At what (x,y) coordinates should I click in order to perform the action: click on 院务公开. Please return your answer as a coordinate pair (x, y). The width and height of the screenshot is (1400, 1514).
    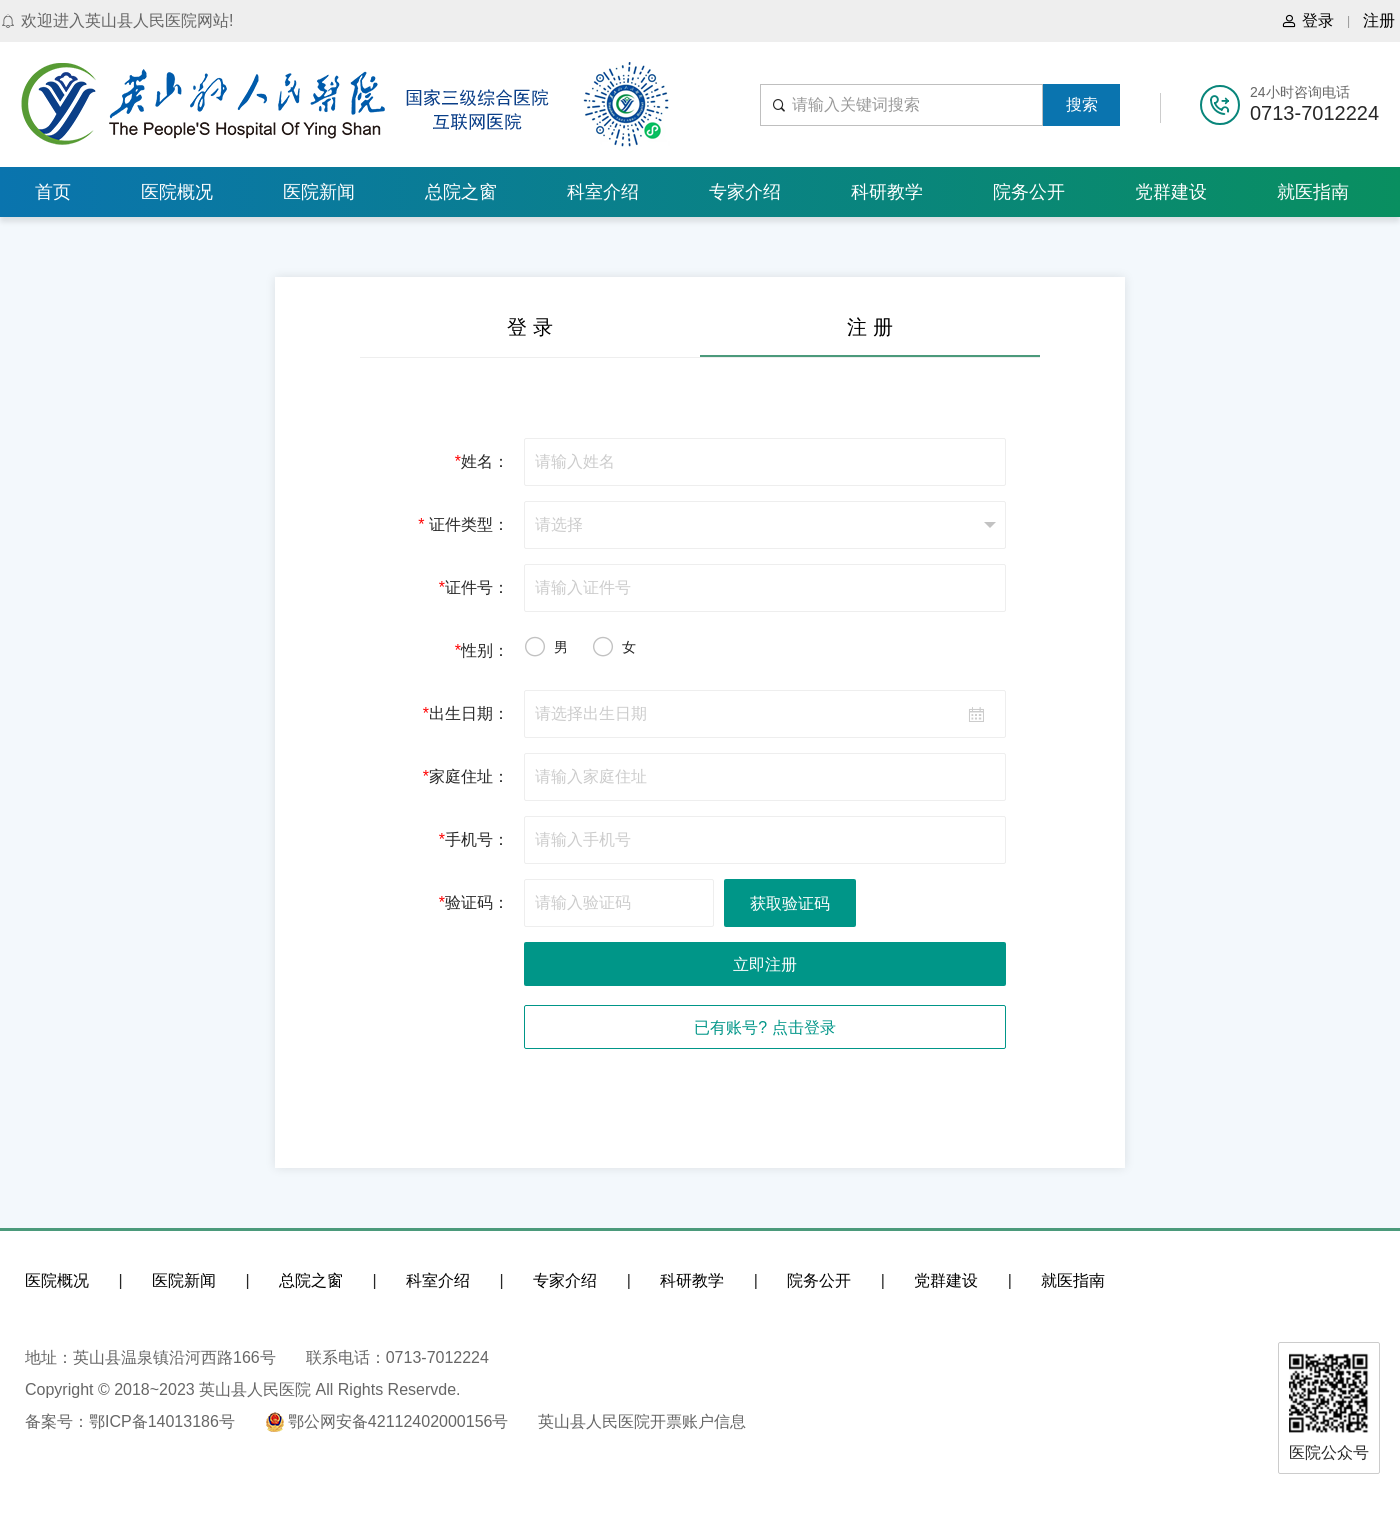
    Looking at the image, I should click on (1029, 192).